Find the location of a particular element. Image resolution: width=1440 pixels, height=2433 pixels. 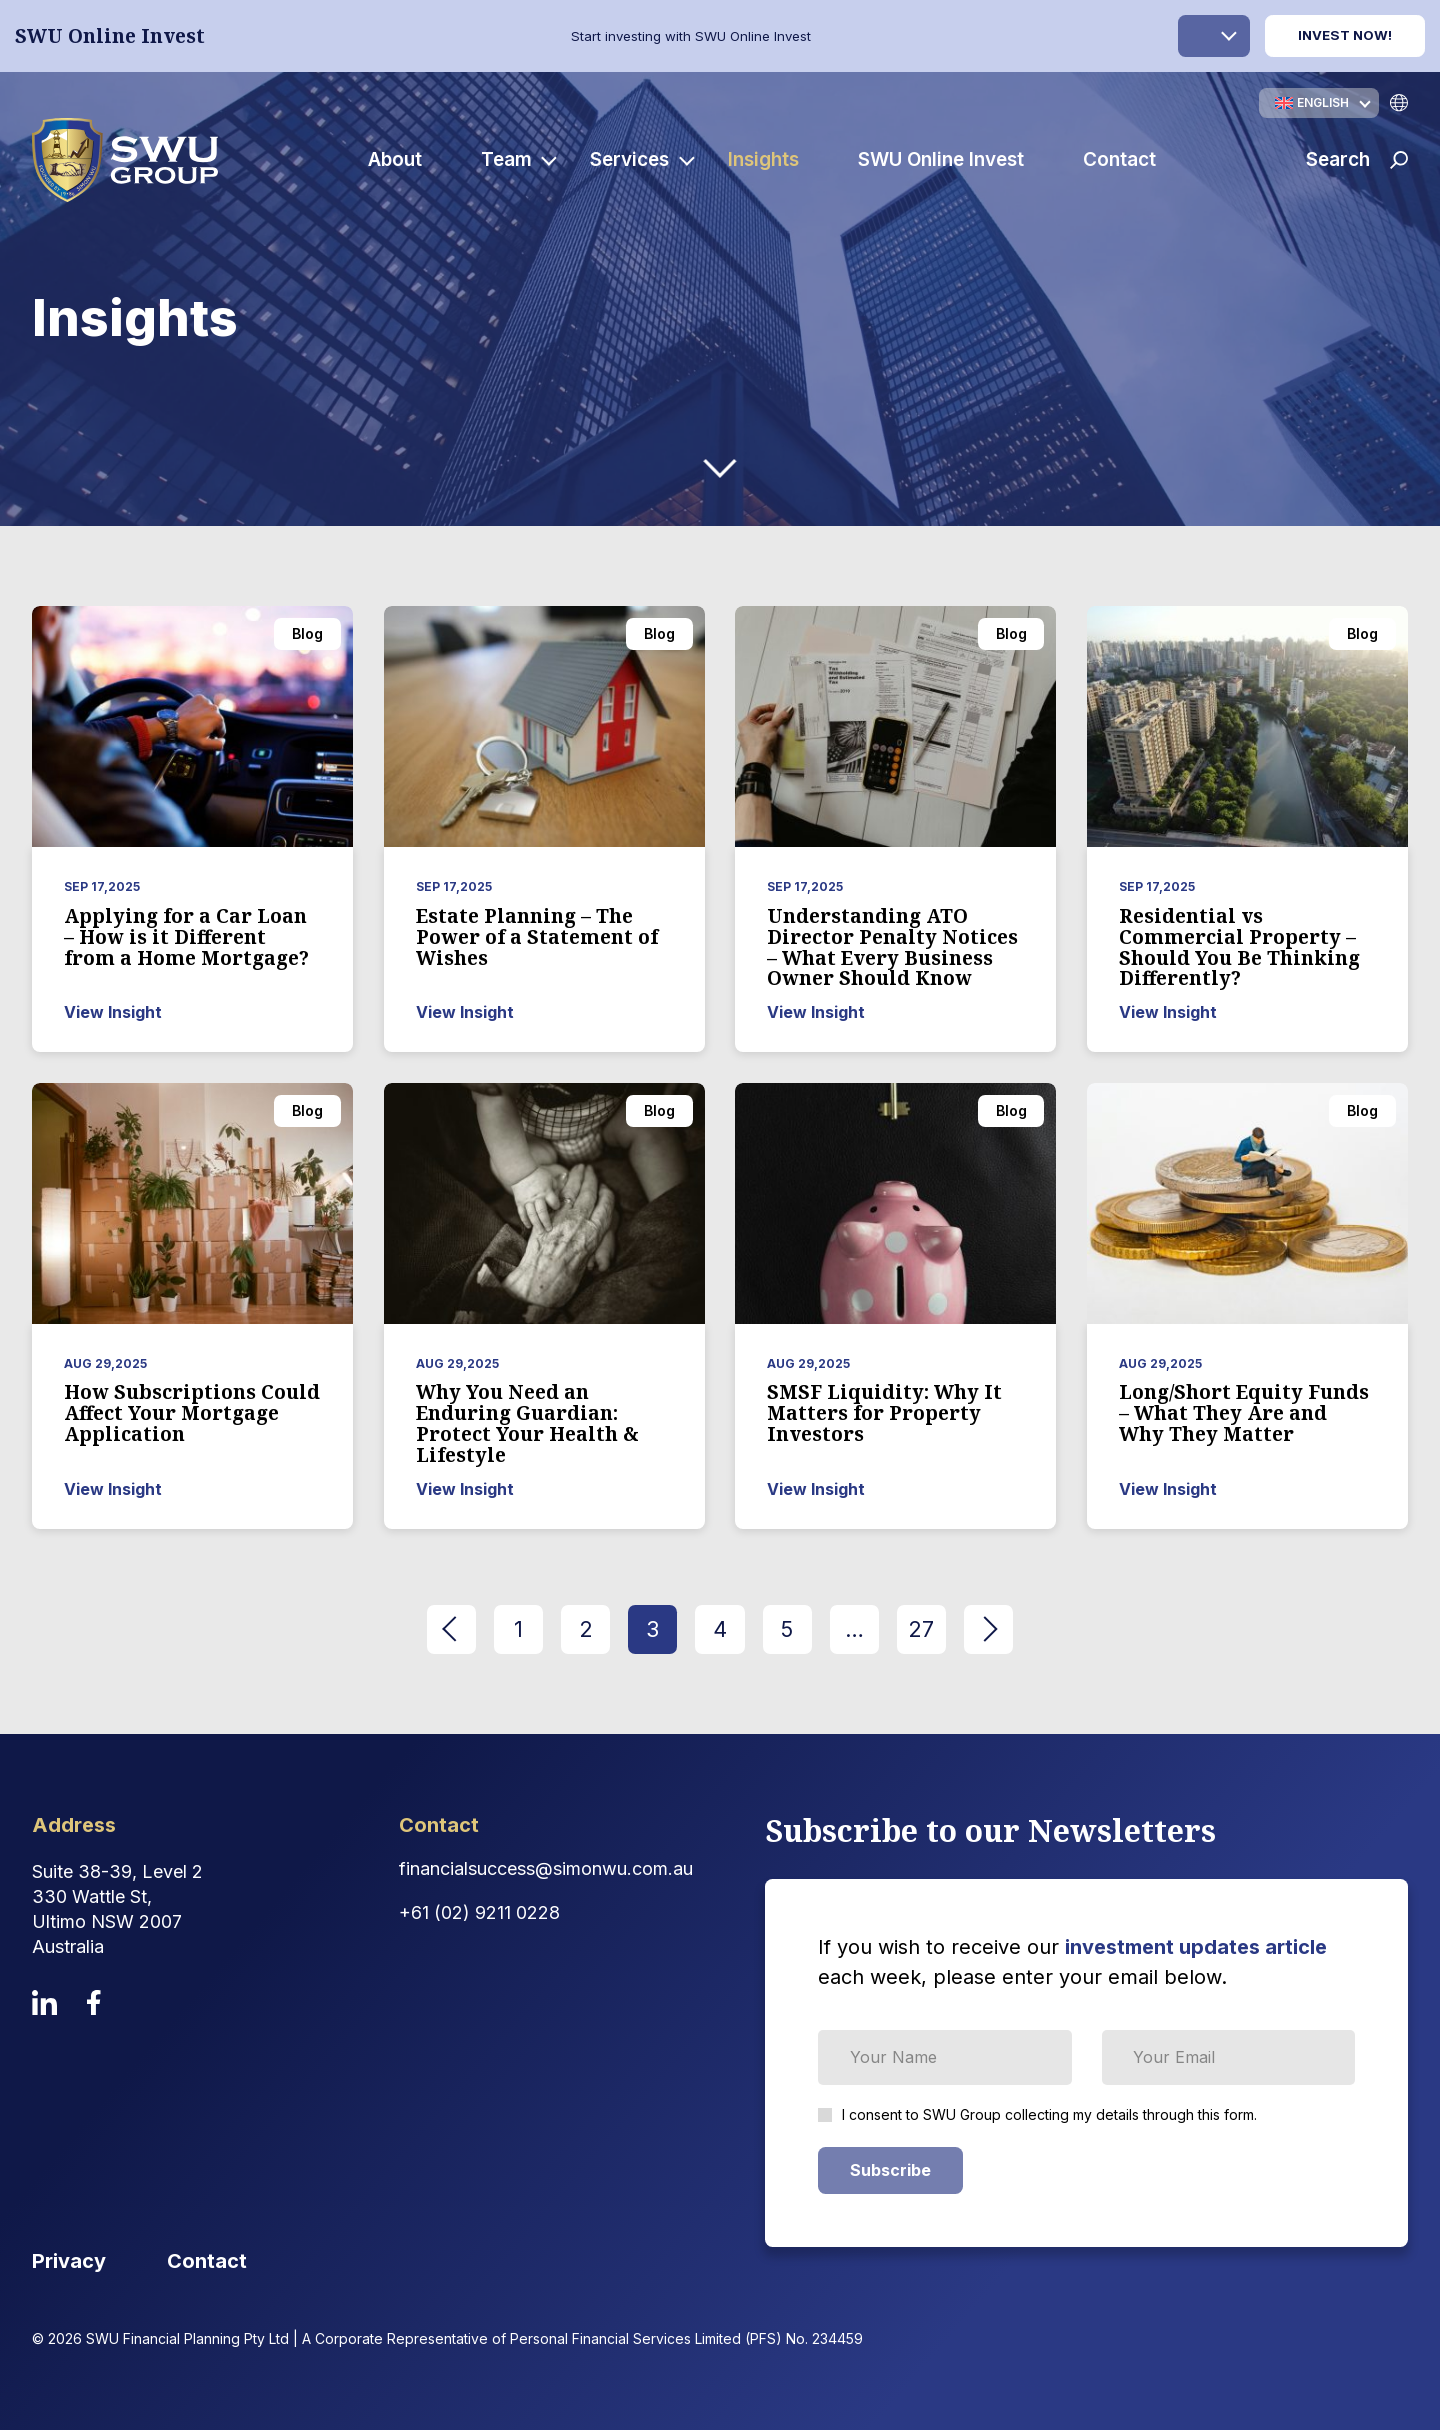

investment updates article is located at coordinates (1196, 1950).